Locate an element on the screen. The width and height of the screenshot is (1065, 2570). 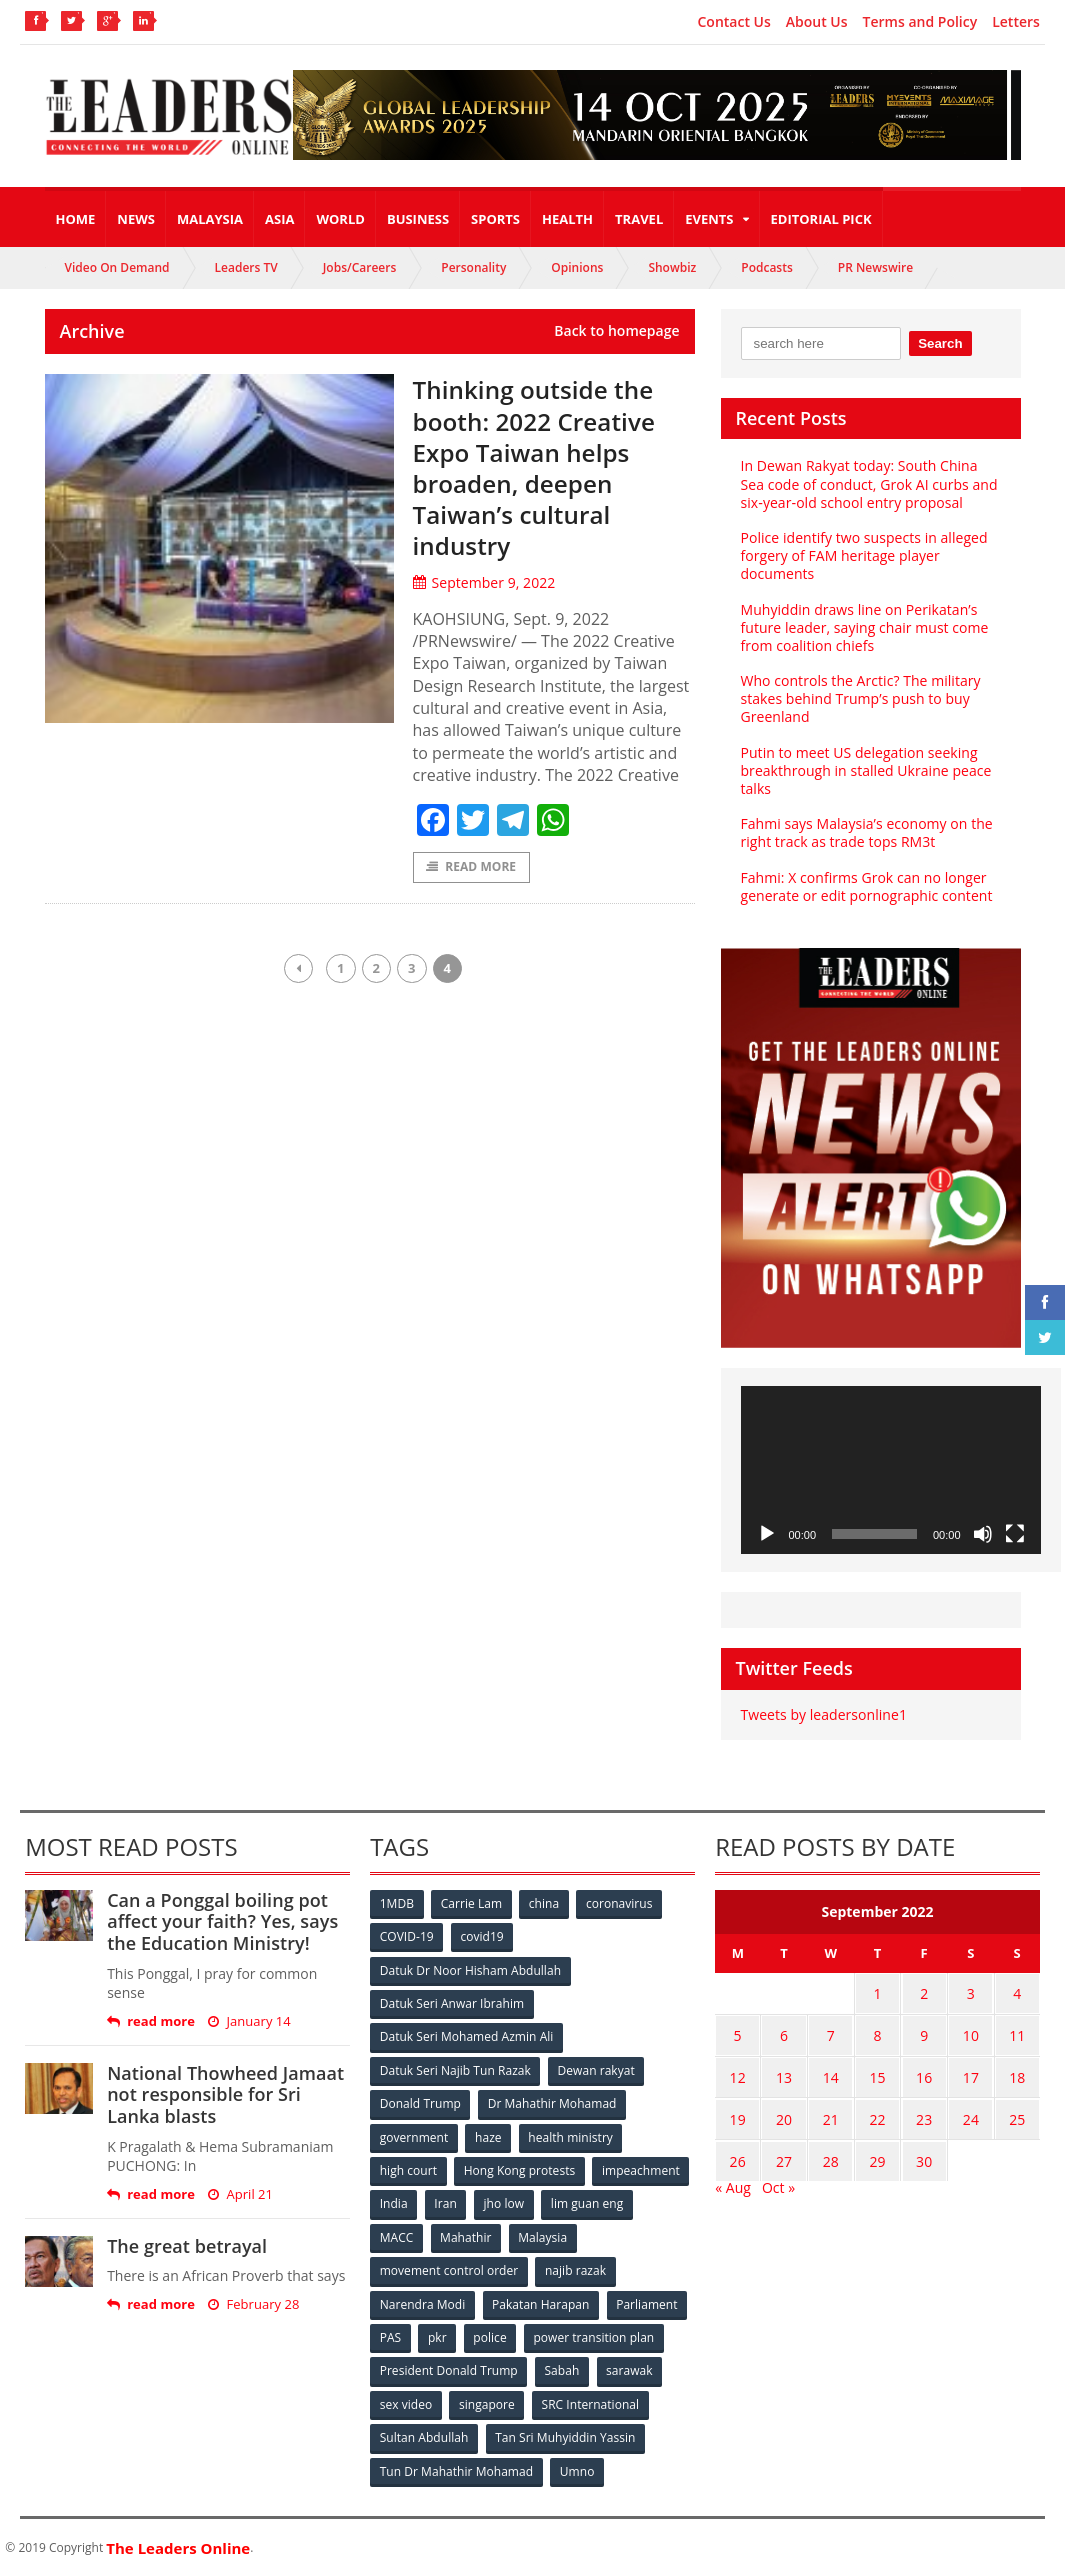
high court [high court (70 items)] is located at coordinates (408, 2167).